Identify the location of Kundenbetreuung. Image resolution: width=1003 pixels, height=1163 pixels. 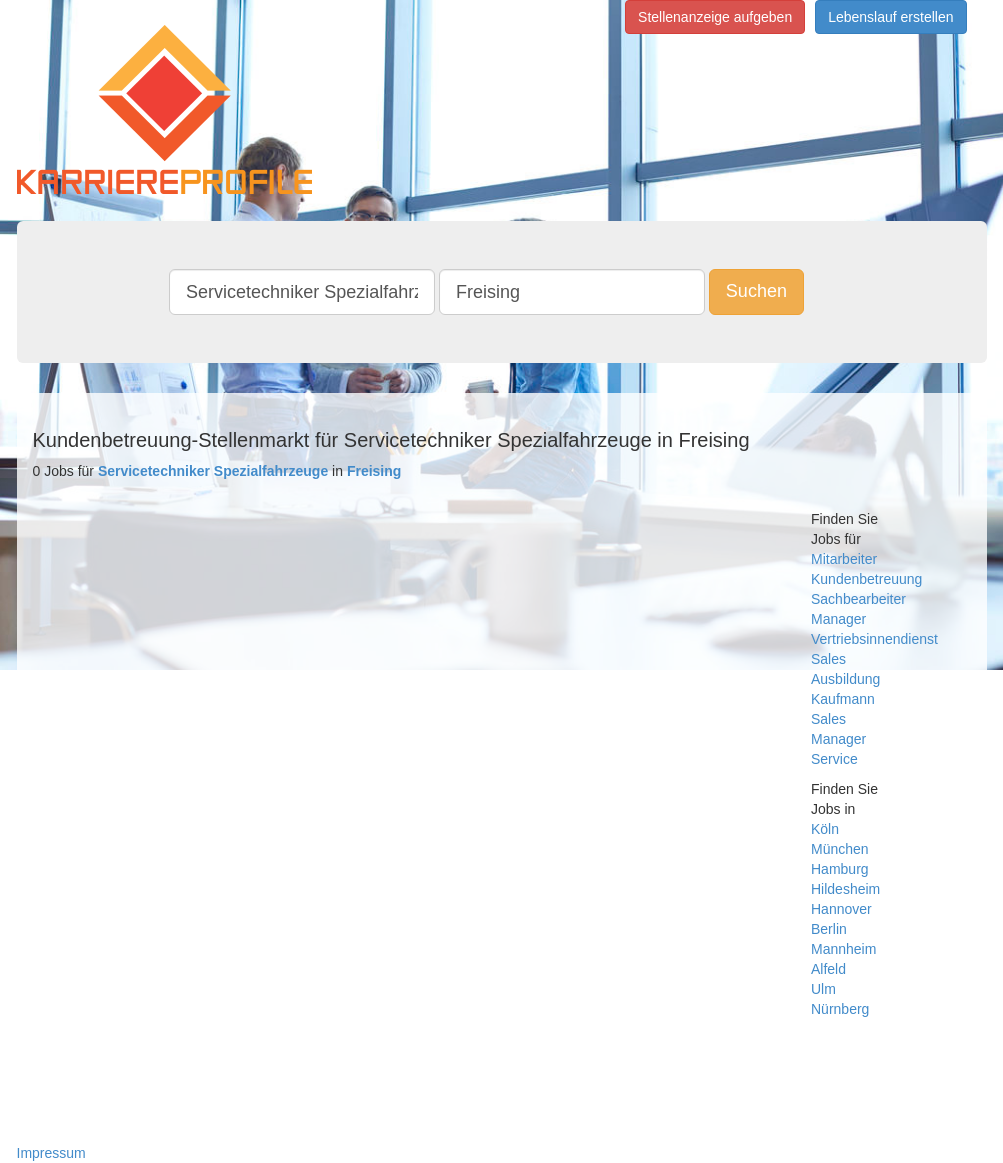
(866, 579).